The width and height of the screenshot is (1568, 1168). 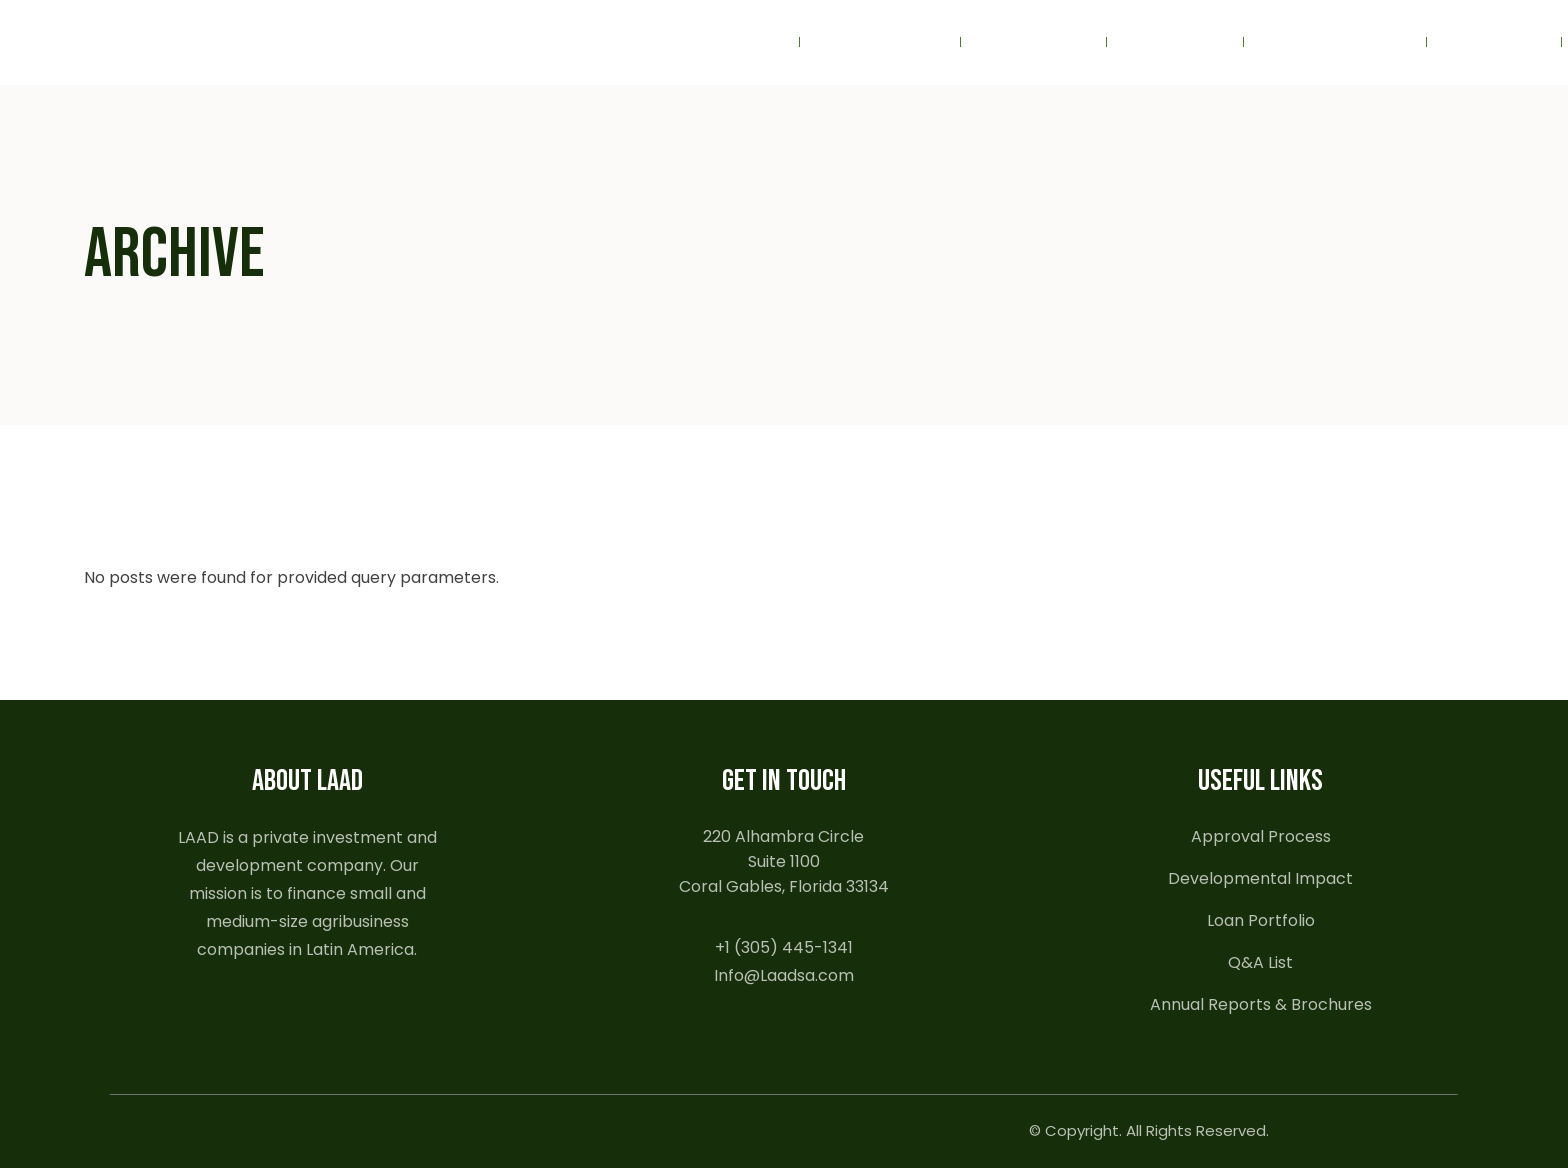 What do you see at coordinates (1261, 836) in the screenshot?
I see `Approval Process` at bounding box center [1261, 836].